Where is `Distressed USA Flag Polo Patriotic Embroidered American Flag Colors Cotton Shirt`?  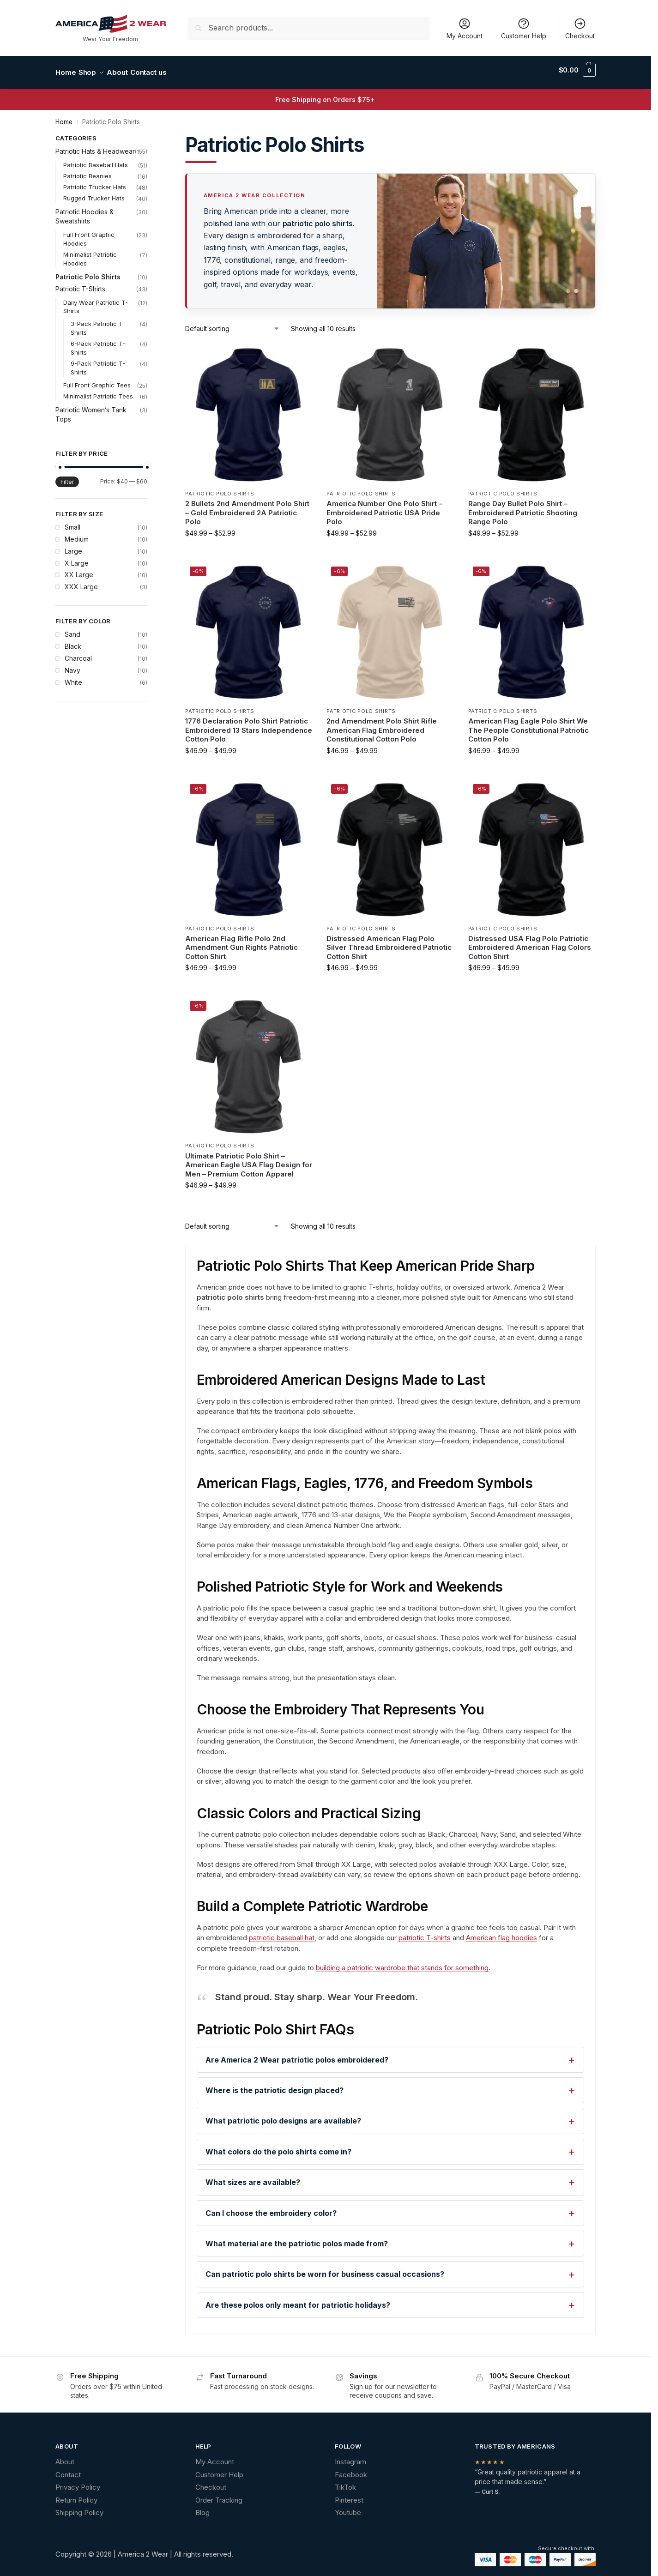
Distressed USA Flag Polo Patriotic Embroidered American Flag Colors Cotton Shirt is located at coordinates (529, 942).